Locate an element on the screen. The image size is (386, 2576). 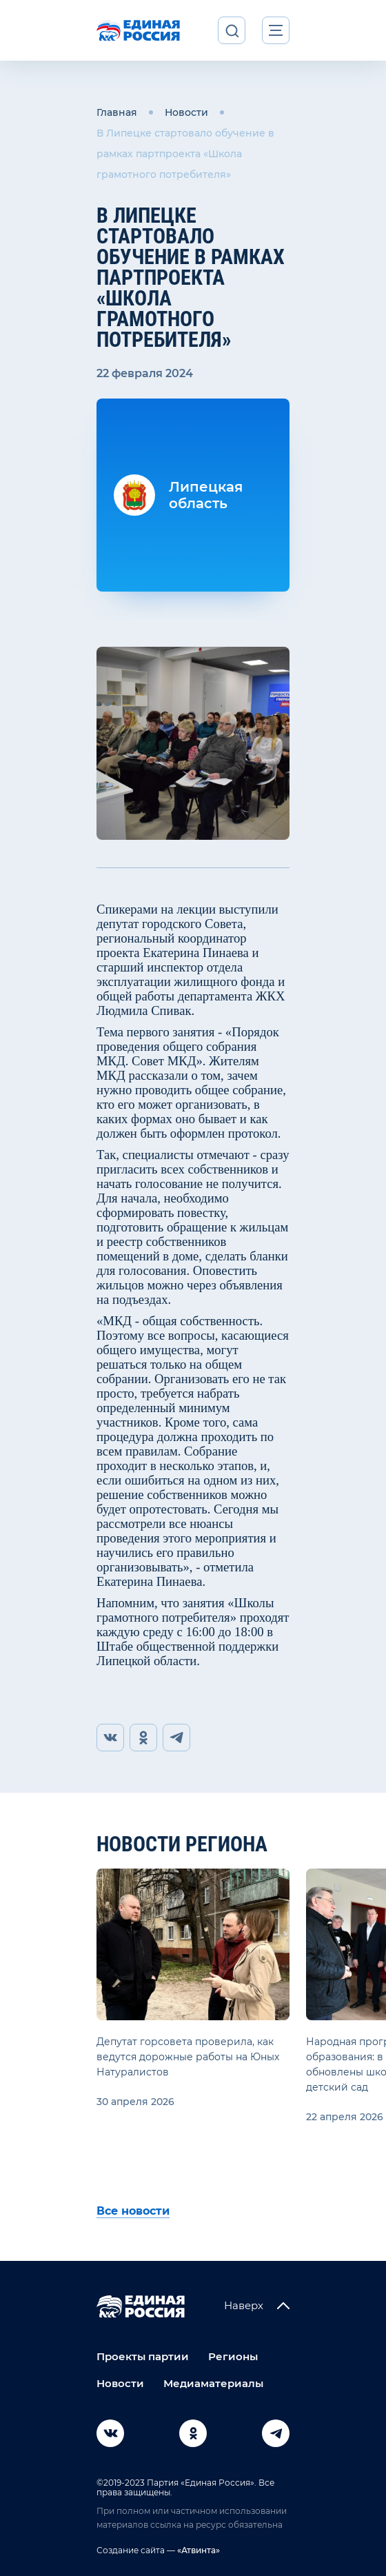
Главная is located at coordinates (116, 112).